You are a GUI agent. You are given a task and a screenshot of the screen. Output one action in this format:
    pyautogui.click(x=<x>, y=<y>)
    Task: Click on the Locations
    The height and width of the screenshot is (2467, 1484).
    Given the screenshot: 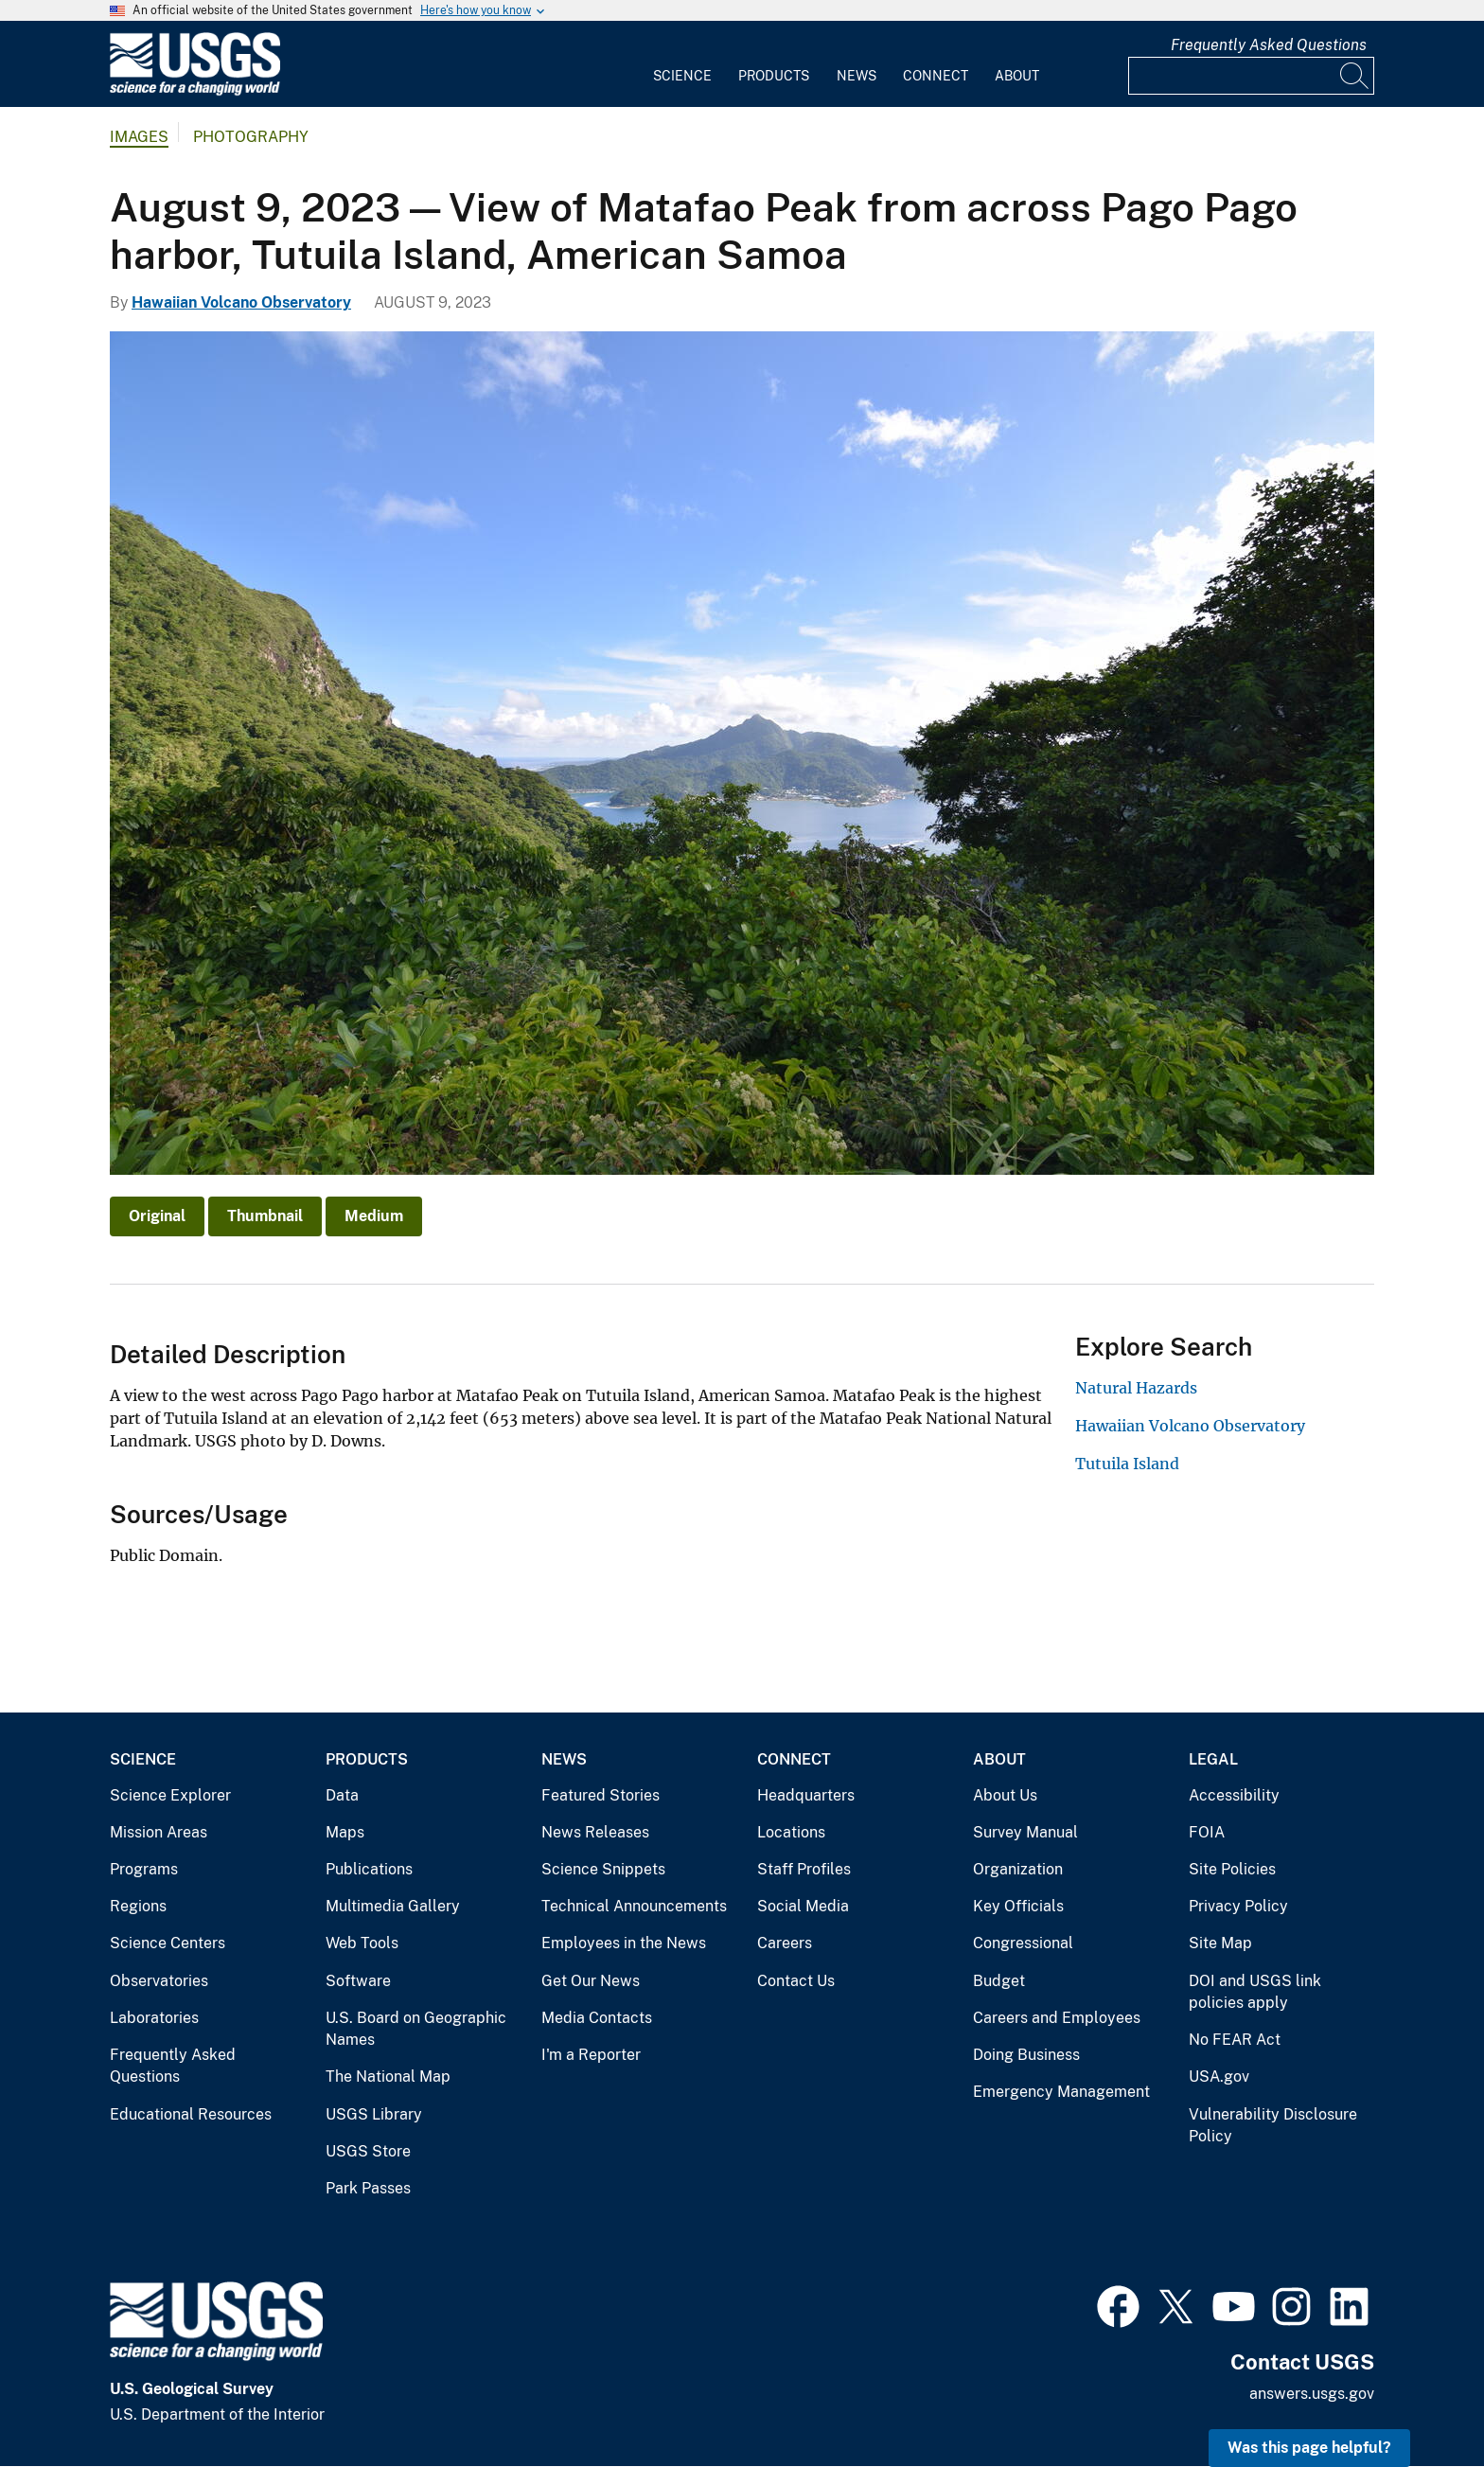 What is the action you would take?
    pyautogui.click(x=791, y=1832)
    